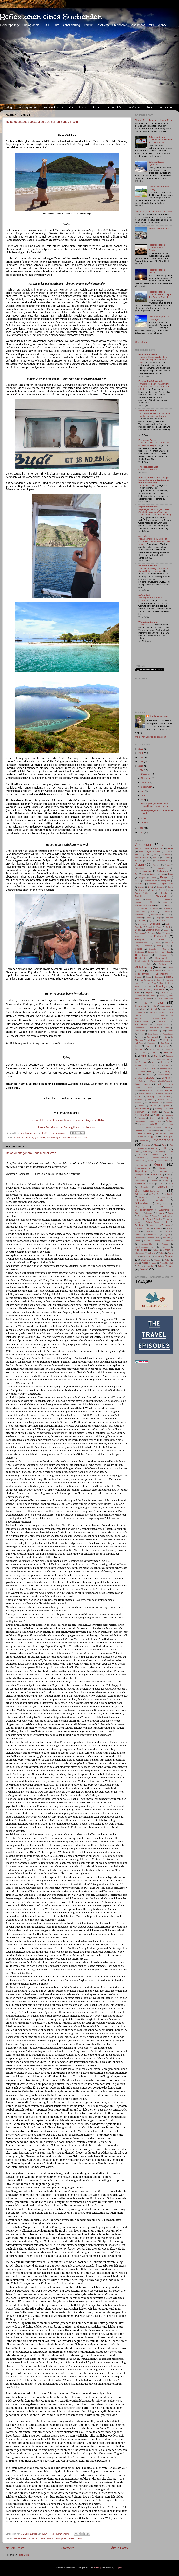  Describe the element at coordinates (154, 414) in the screenshot. I see `Ein Steinwurf entfernt – Eindrücke von der koreanischen Grenze` at that location.